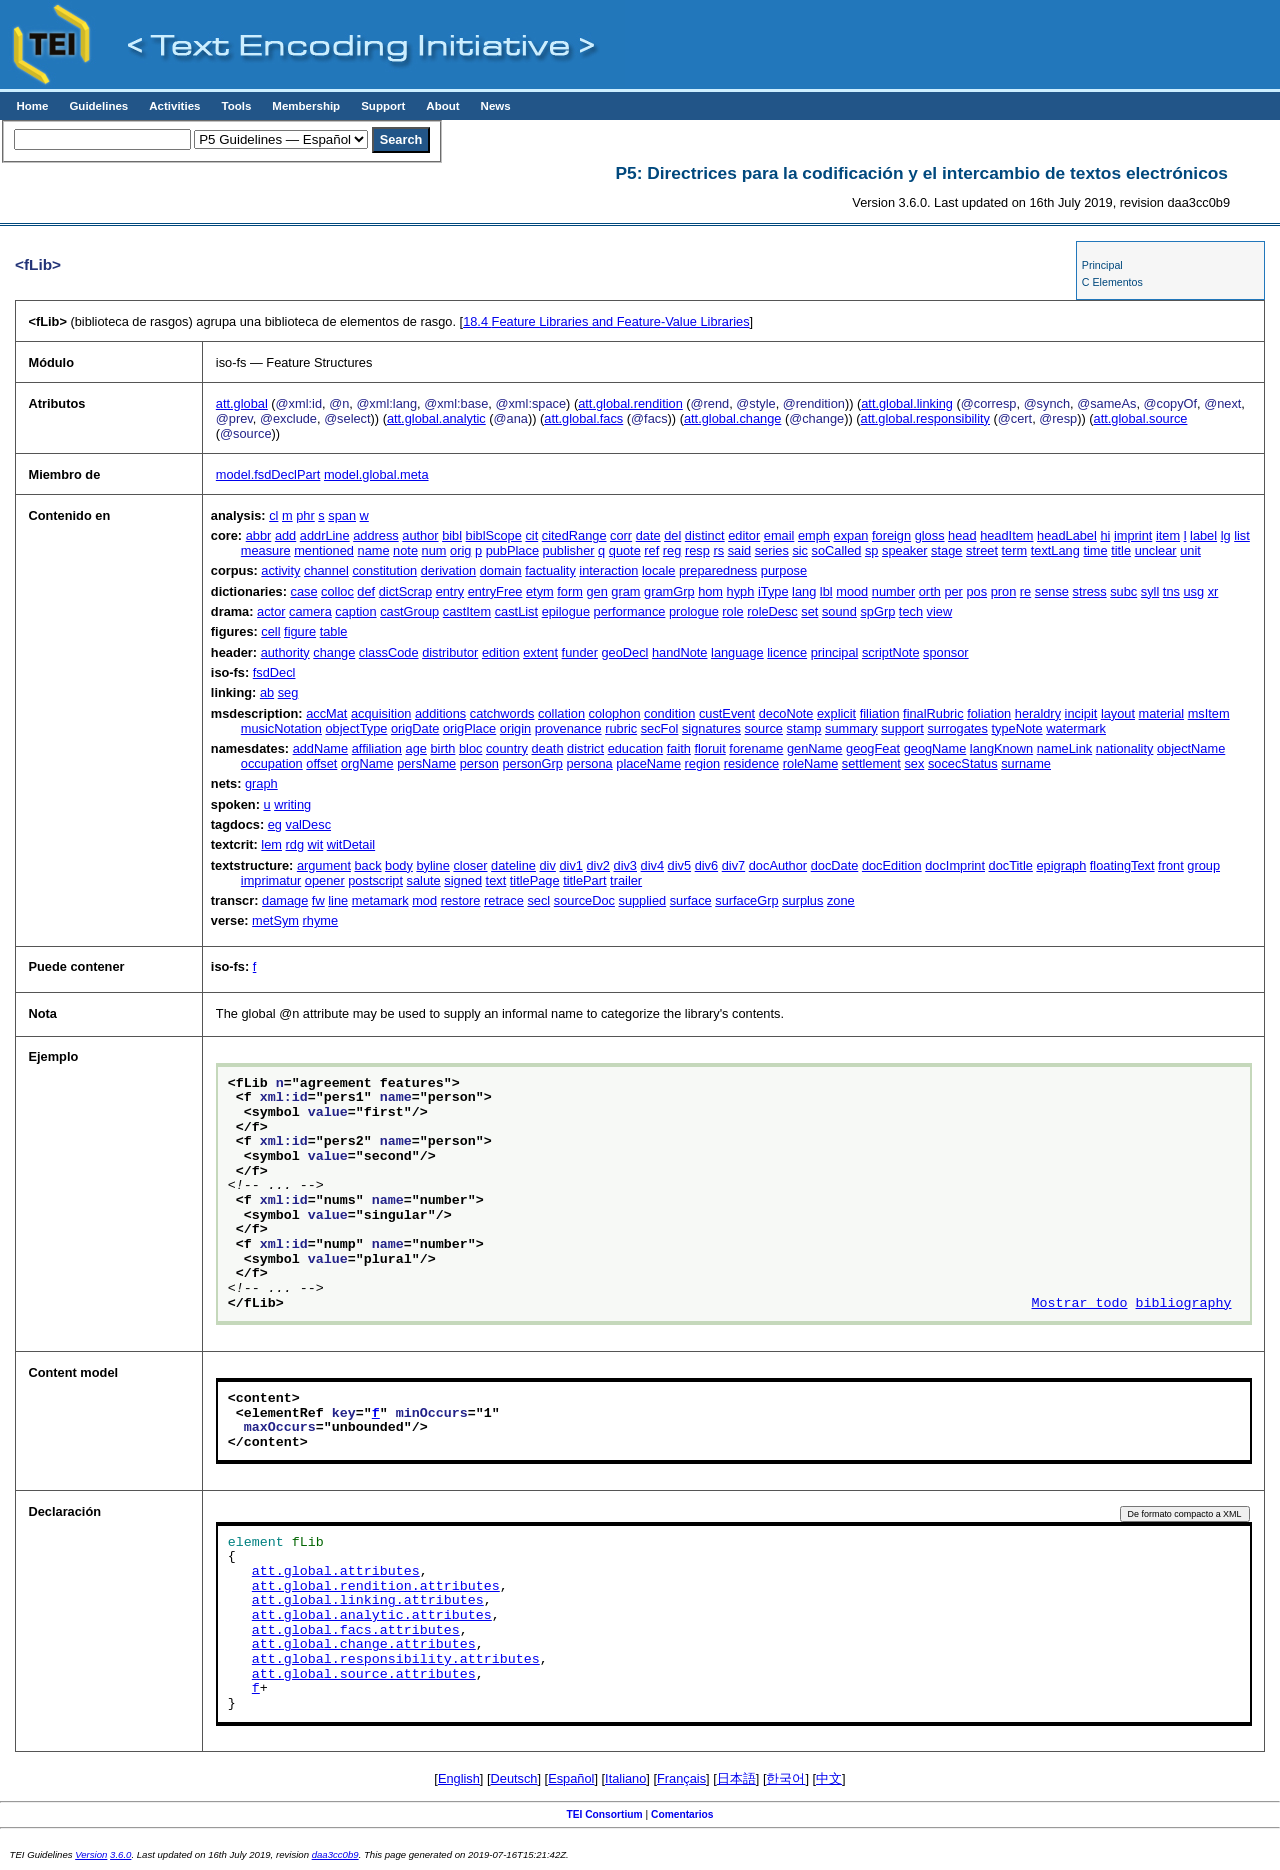 The width and height of the screenshot is (1280, 1870). I want to click on Tools, so click(236, 106).